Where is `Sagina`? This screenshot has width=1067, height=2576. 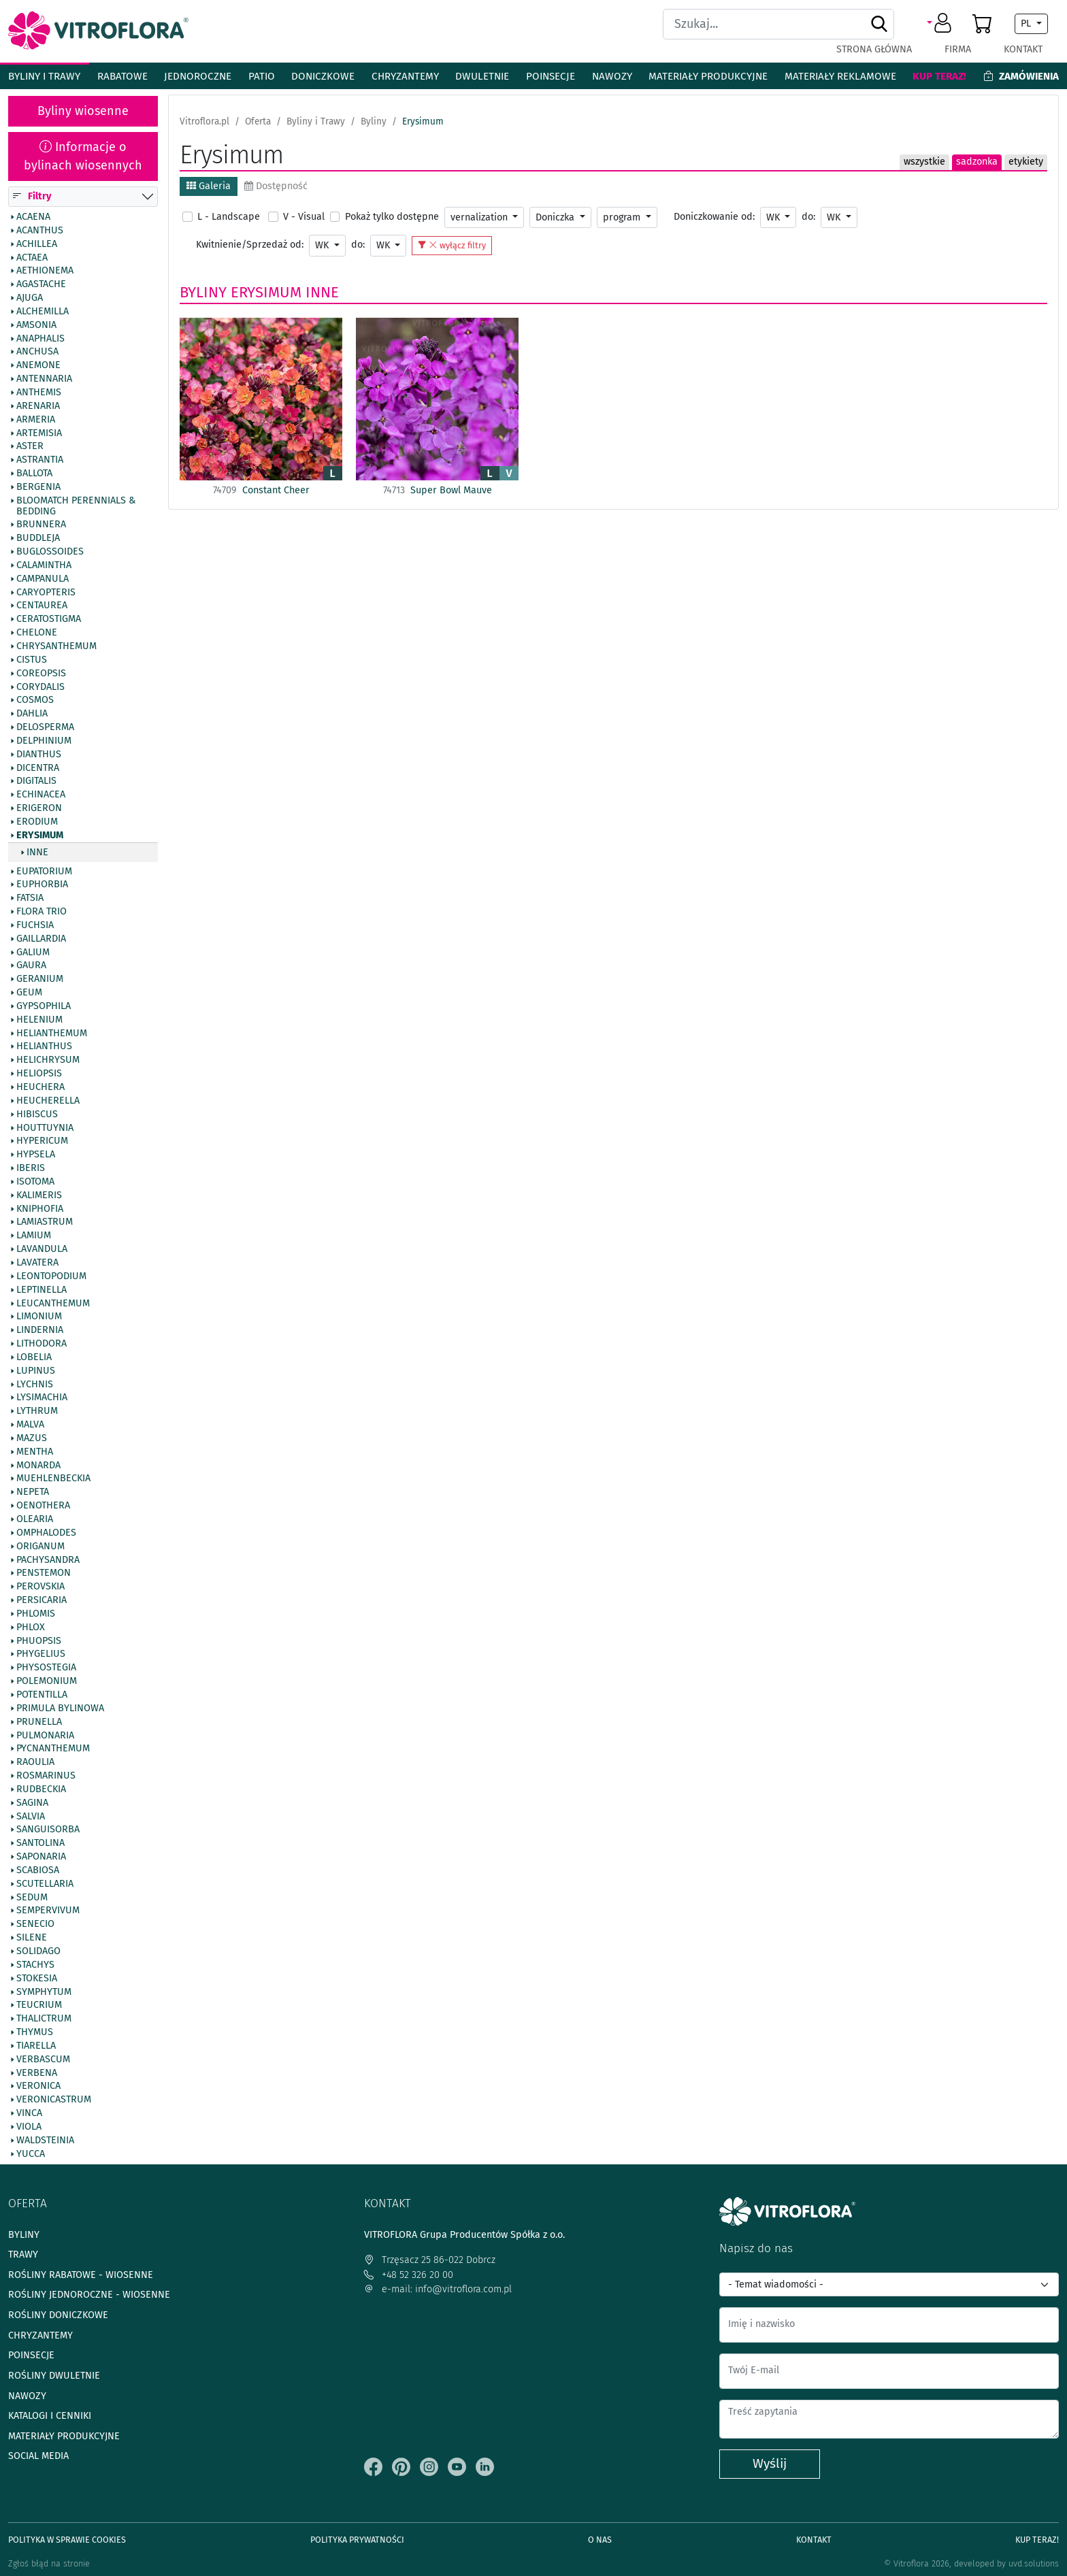 Sagina is located at coordinates (32, 1803).